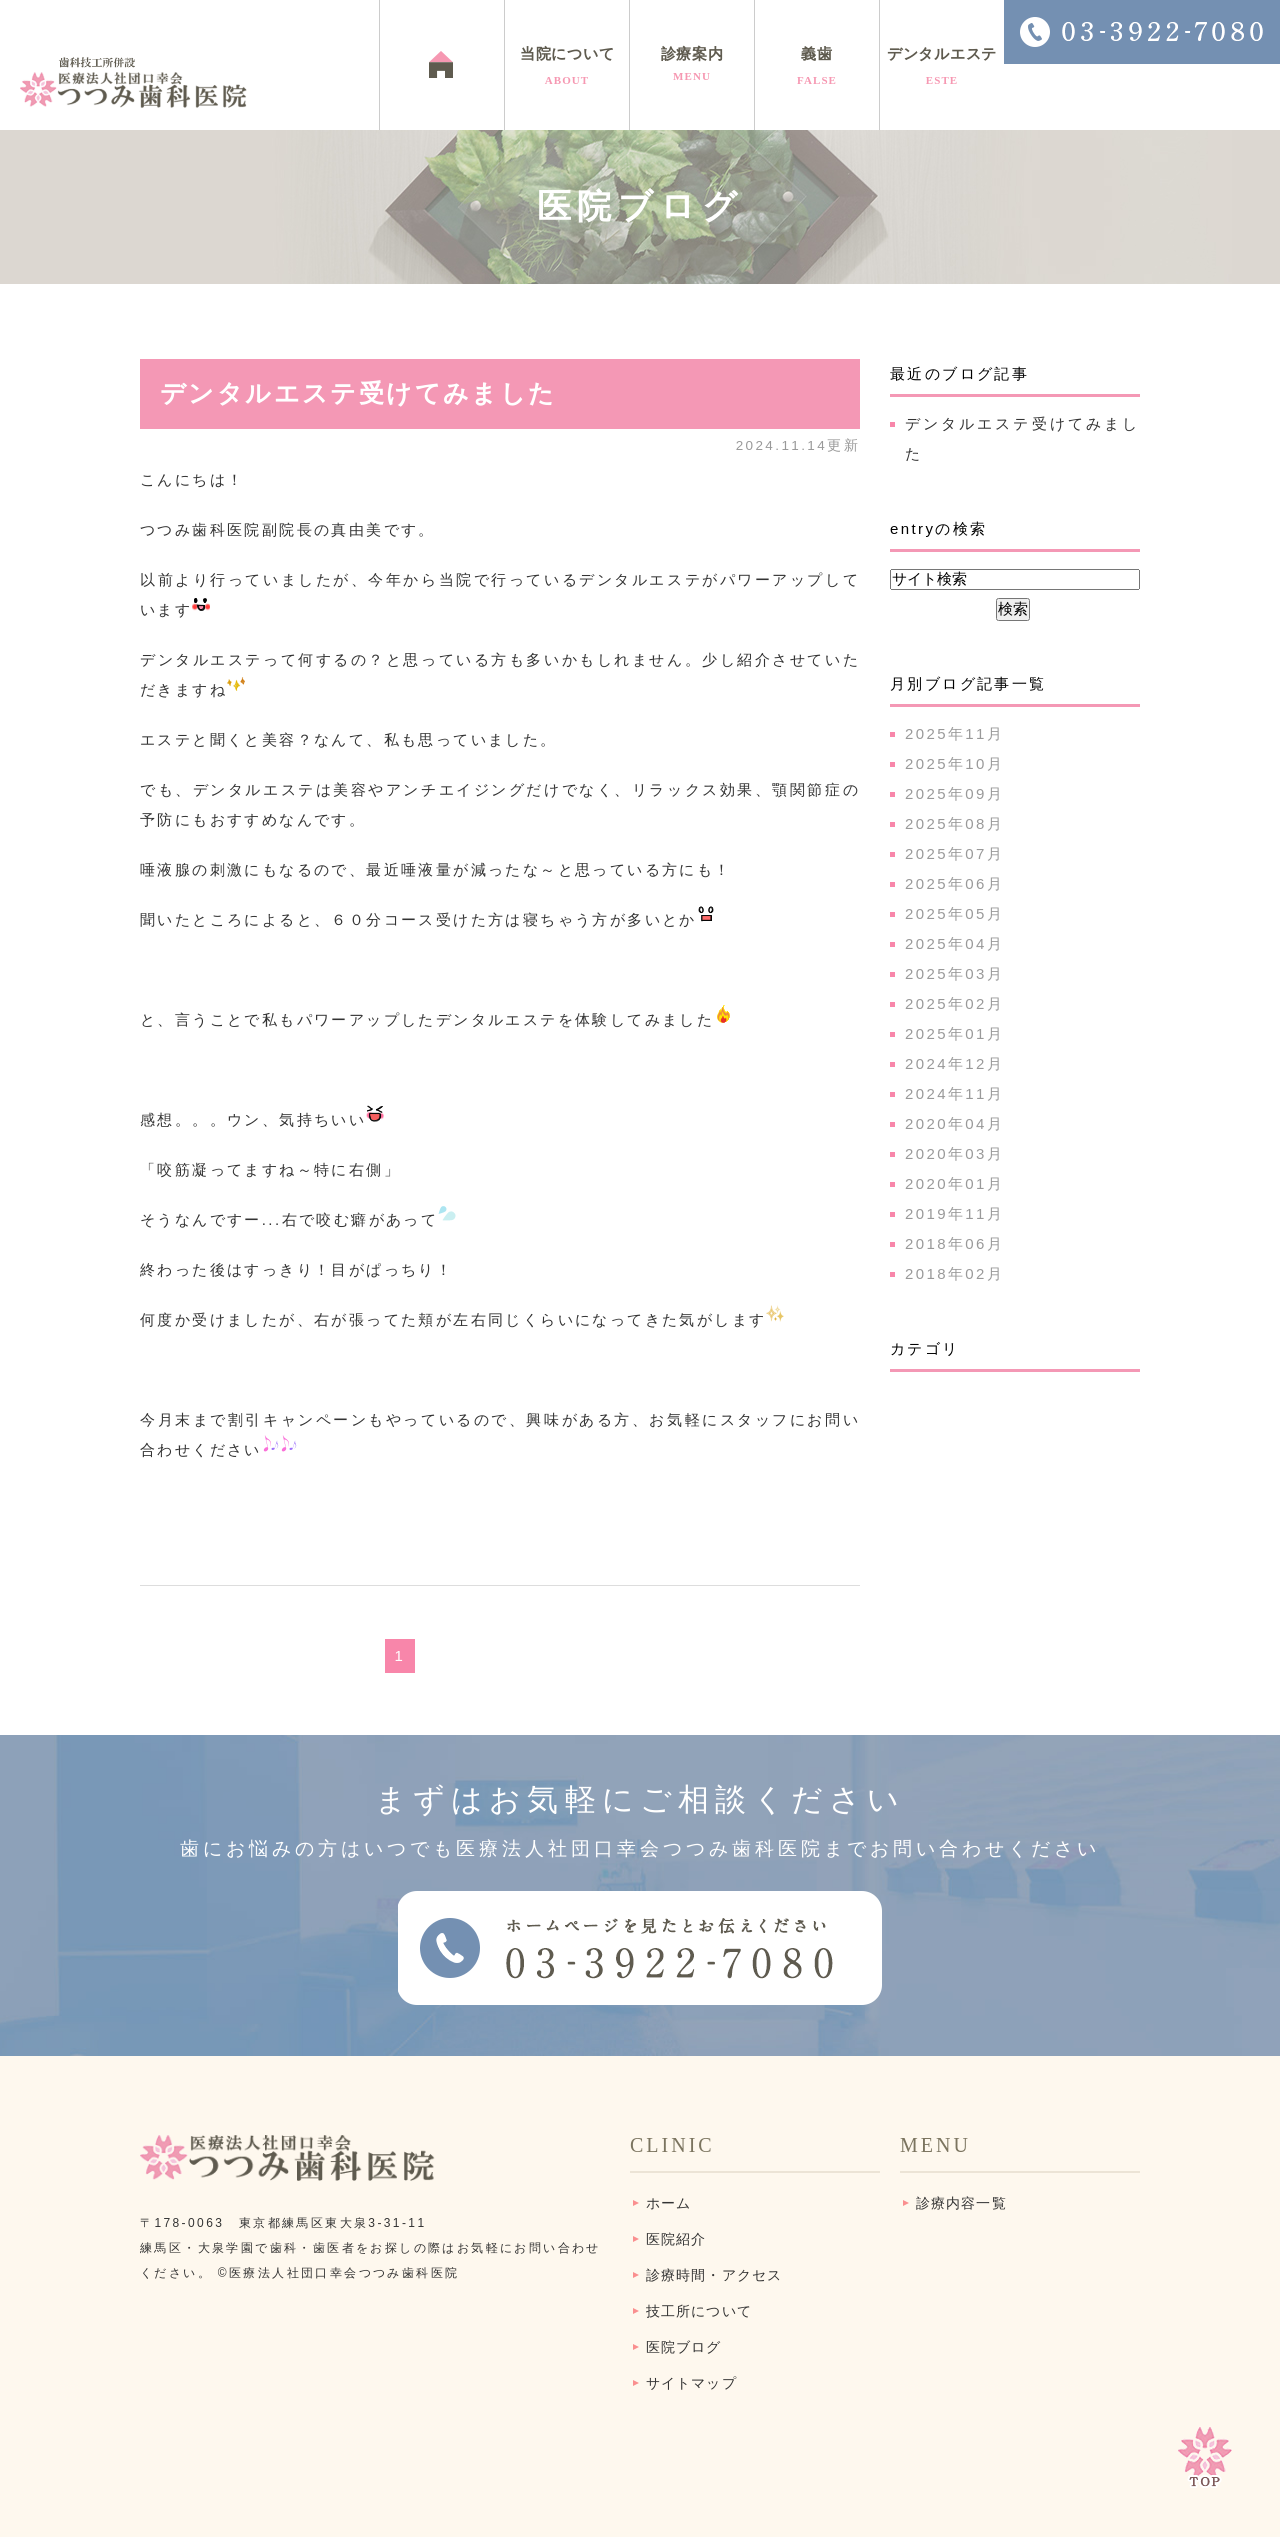 This screenshot has width=1280, height=2537. I want to click on 2020年01月, so click(954, 1183).